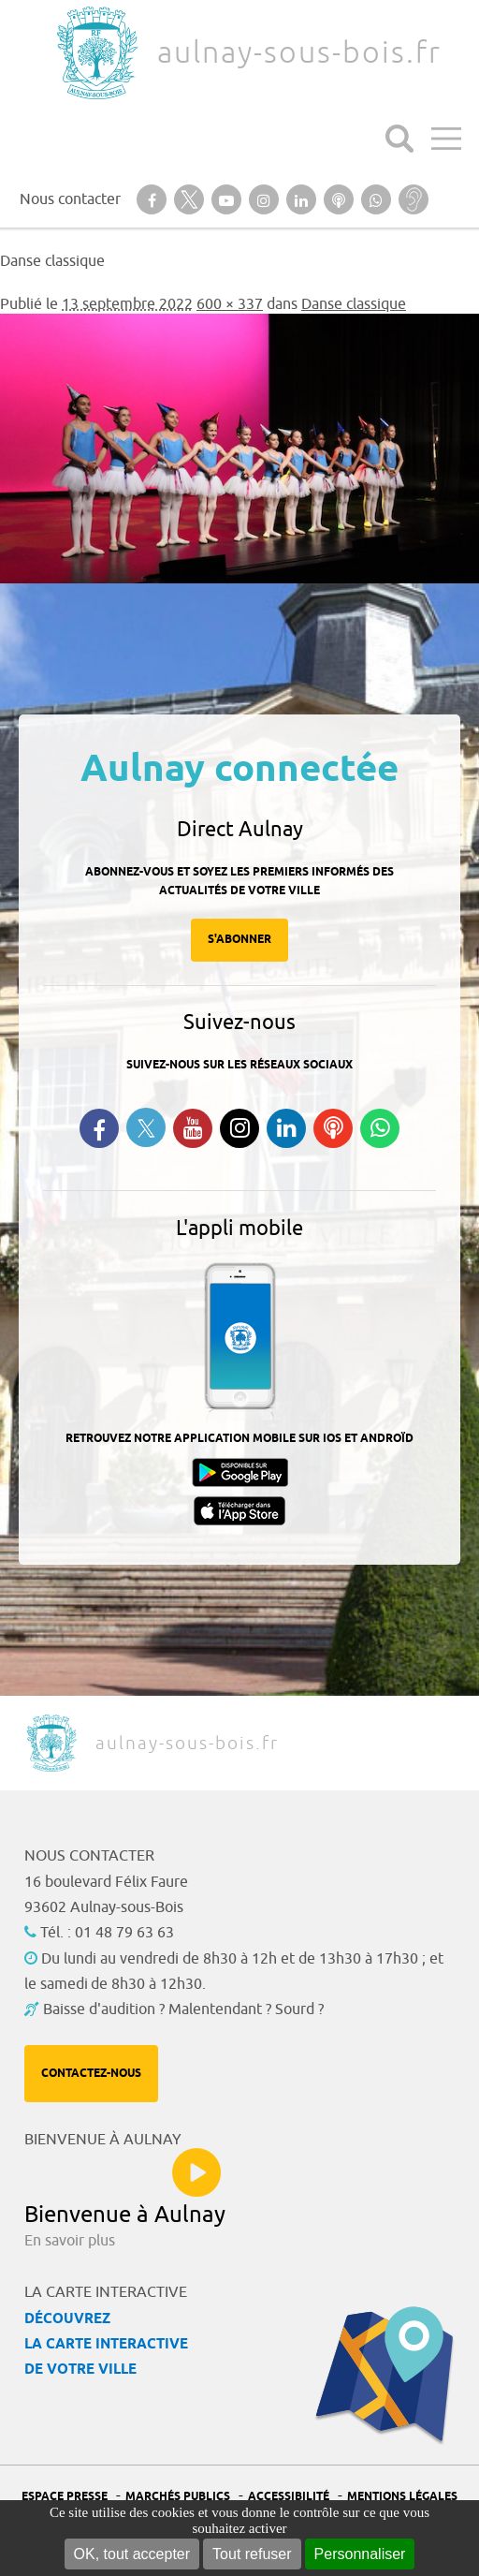  Describe the element at coordinates (360, 2554) in the screenshot. I see `Personnaliser` at that location.